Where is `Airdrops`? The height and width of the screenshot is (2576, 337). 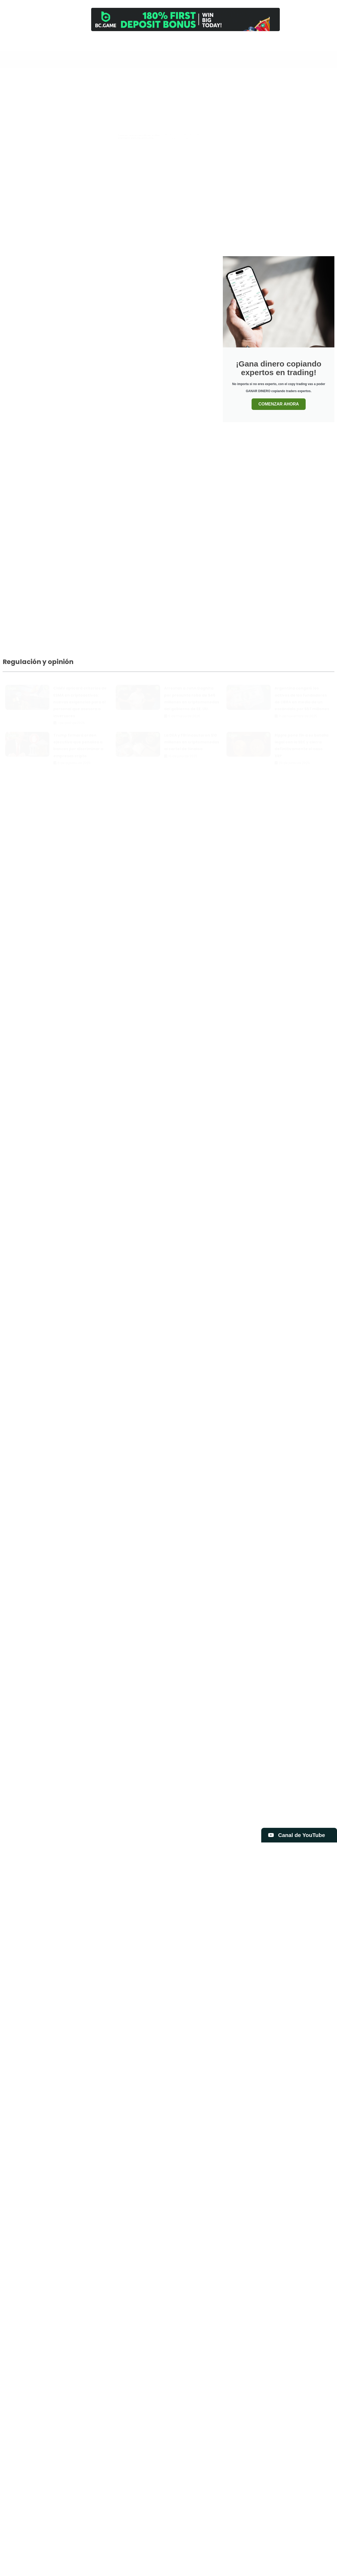 Airdrops is located at coordinates (178, 79).